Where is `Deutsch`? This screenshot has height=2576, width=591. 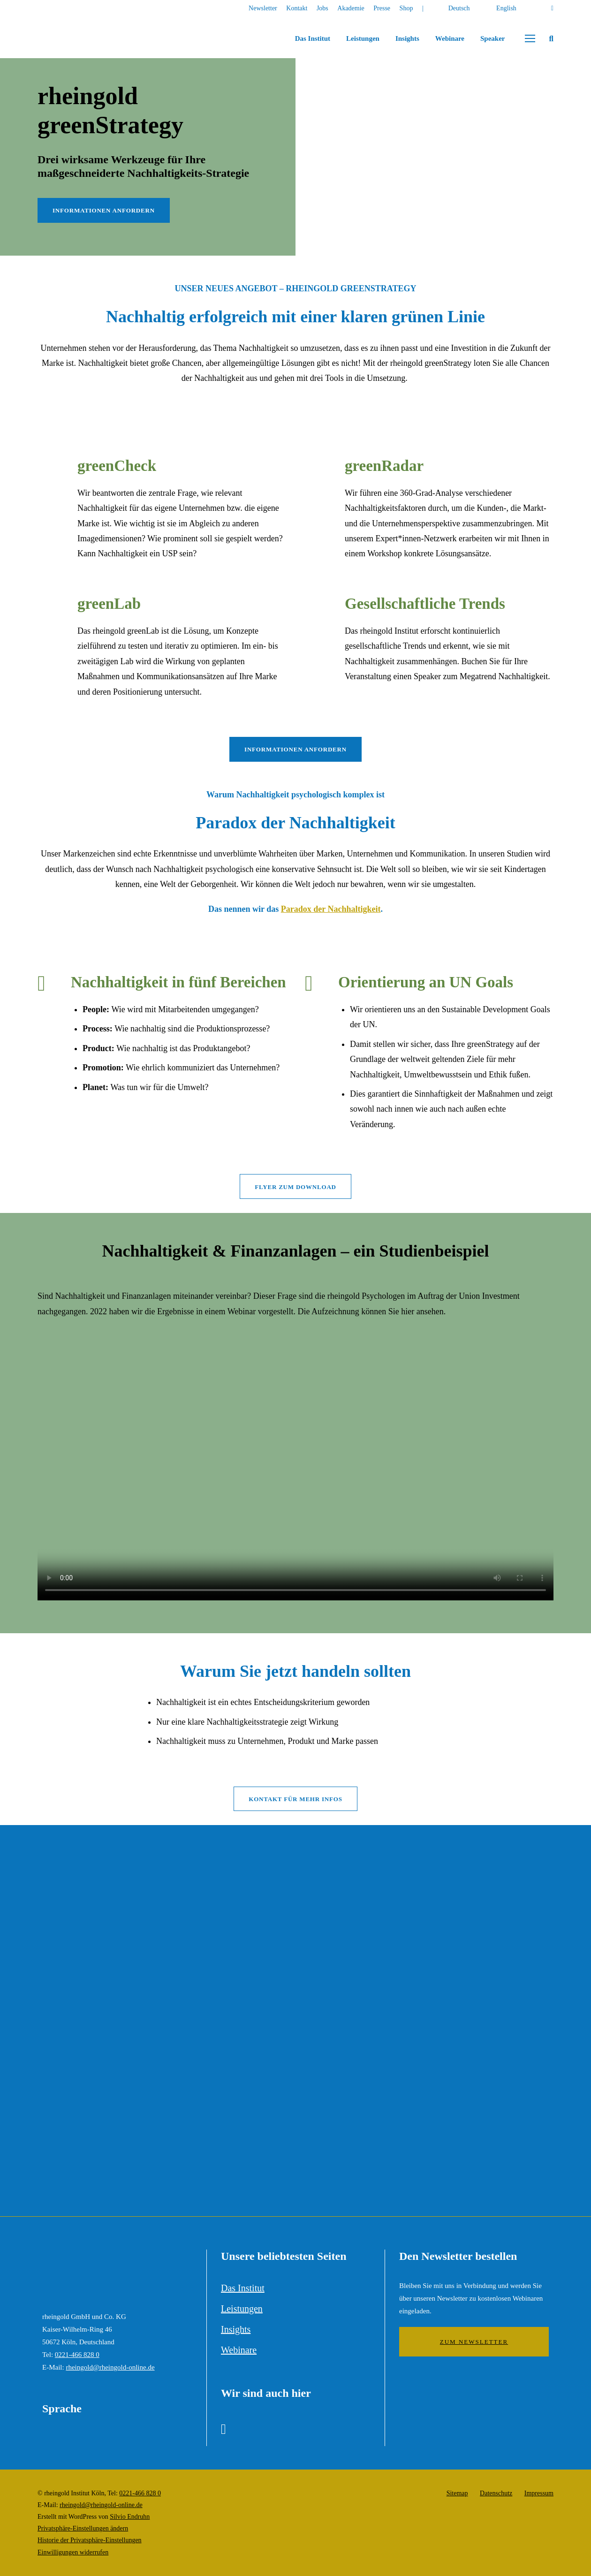 Deutsch is located at coordinates (459, 8).